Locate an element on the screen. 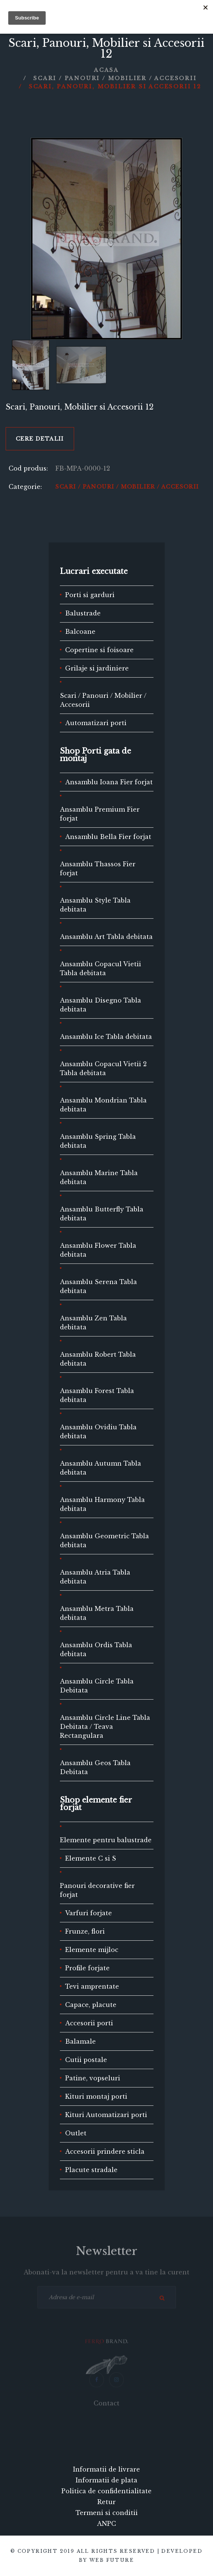 This screenshot has width=213, height=2576. Ansamblu Copacul Vietii Tabla debitata is located at coordinates (100, 968).